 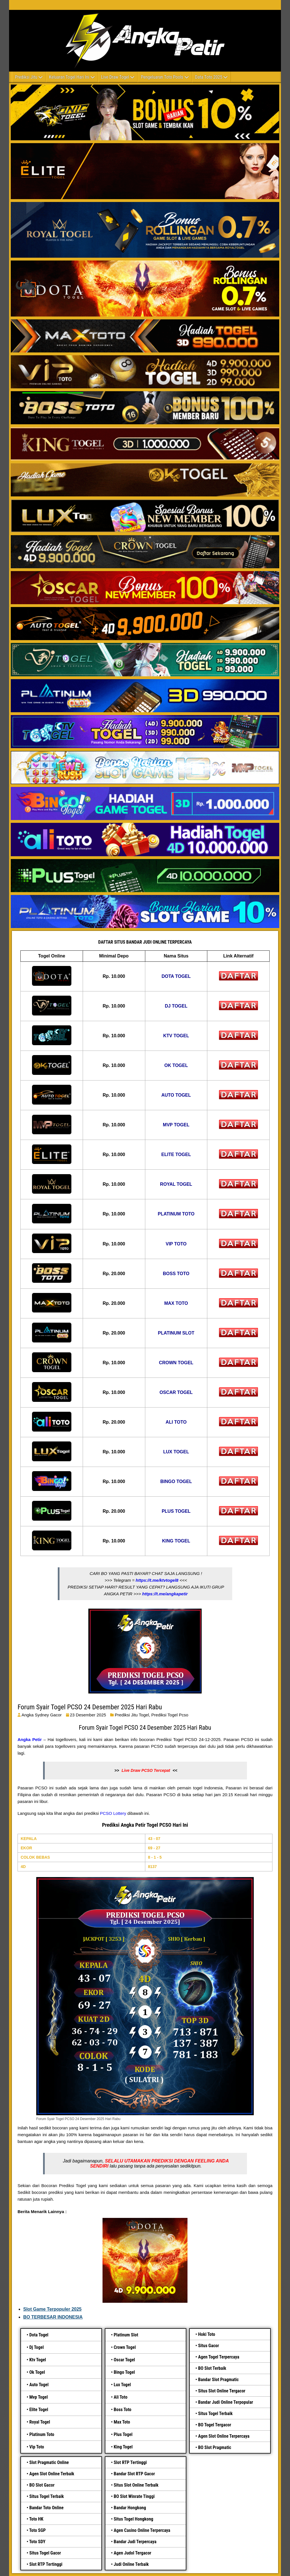 What do you see at coordinates (176, 1243) in the screenshot?
I see `VIP TOTO` at bounding box center [176, 1243].